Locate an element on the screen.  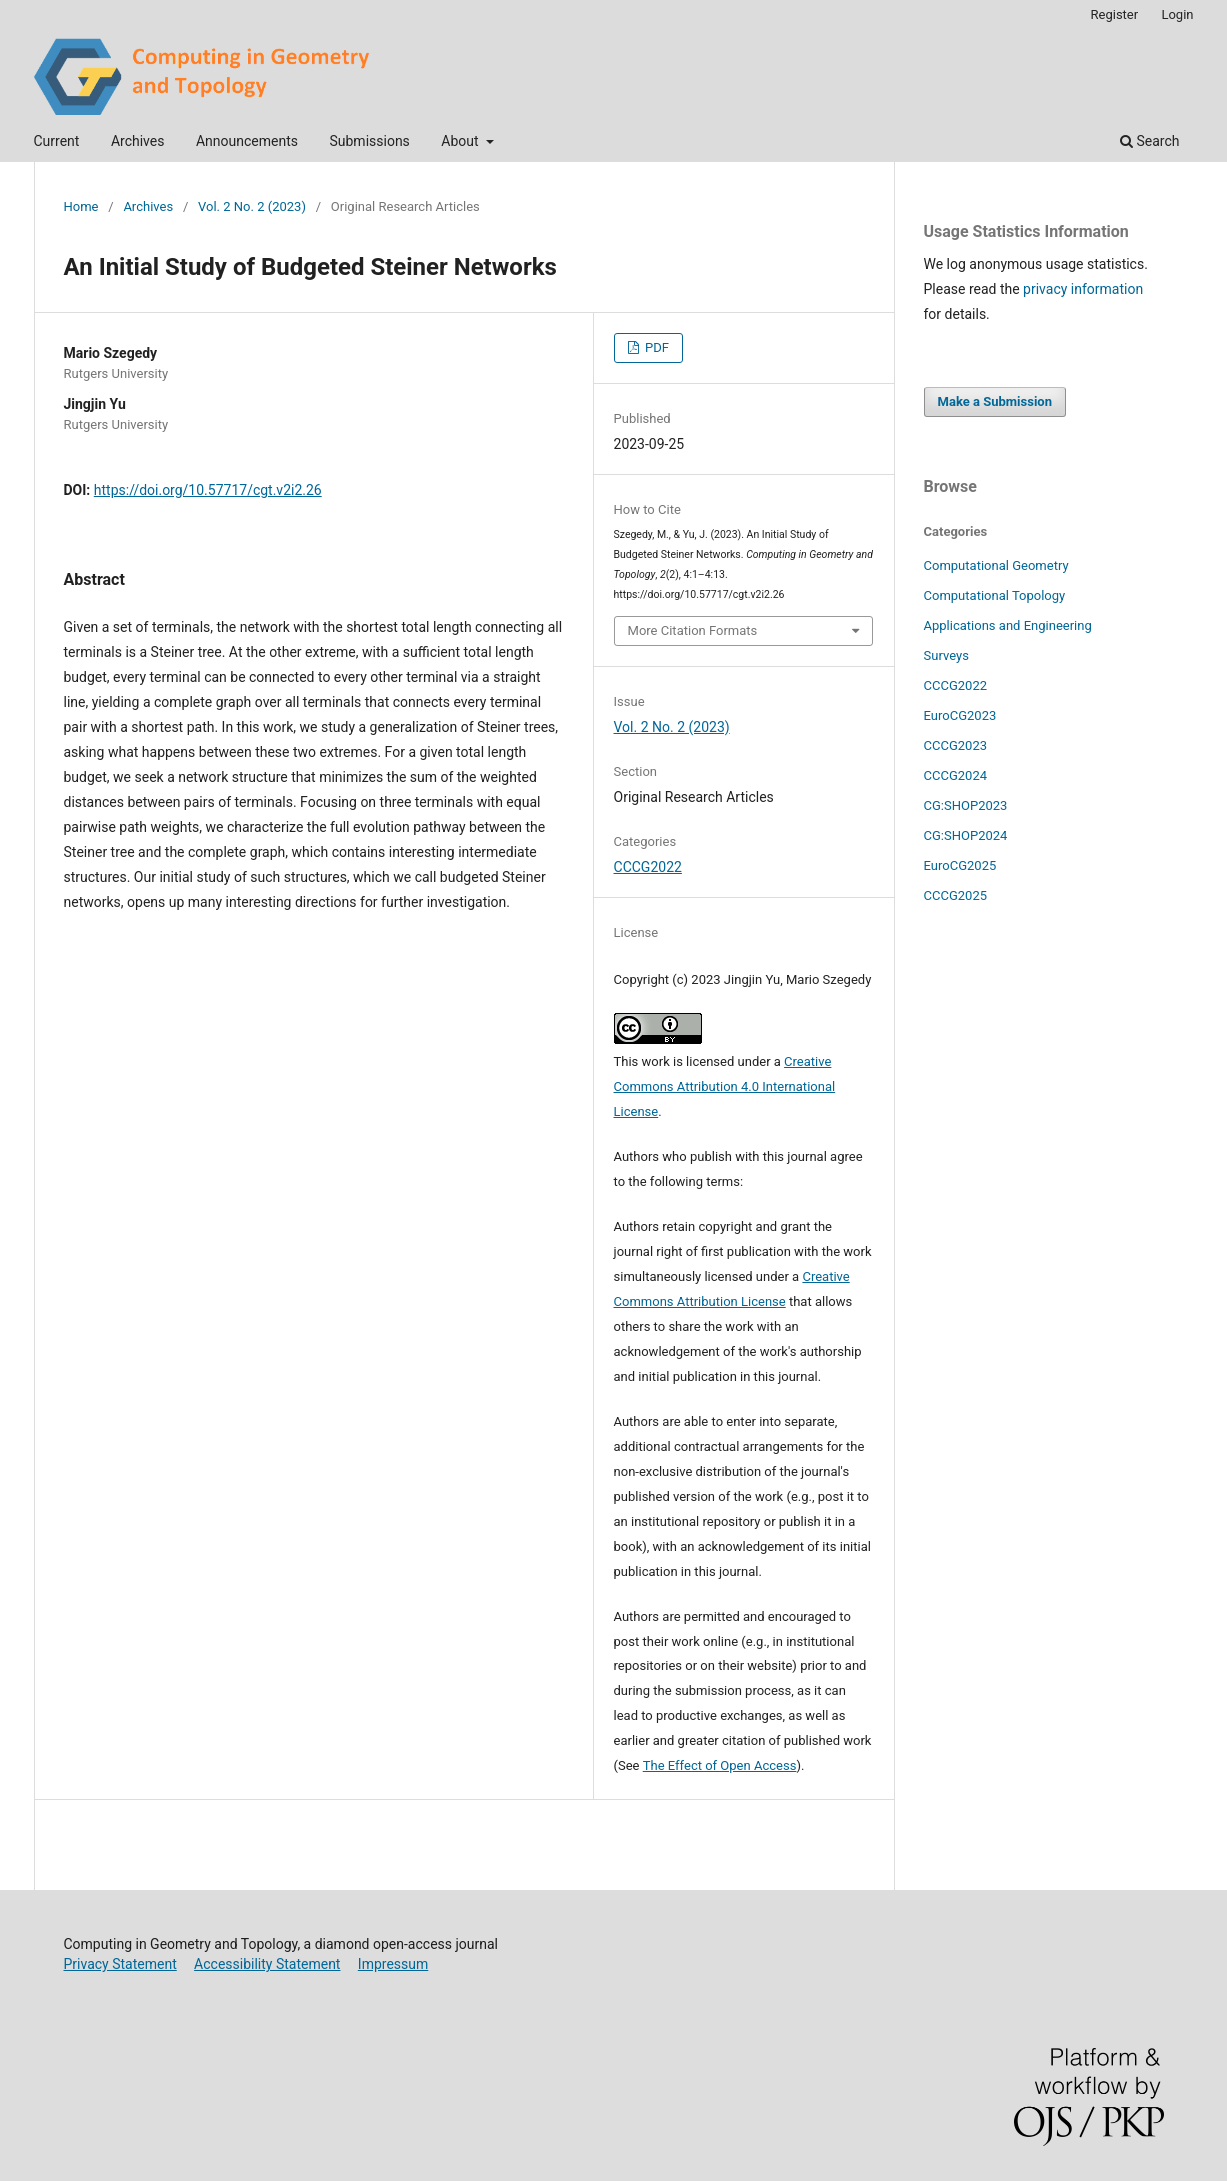
EuroCG2025 is located at coordinates (960, 865).